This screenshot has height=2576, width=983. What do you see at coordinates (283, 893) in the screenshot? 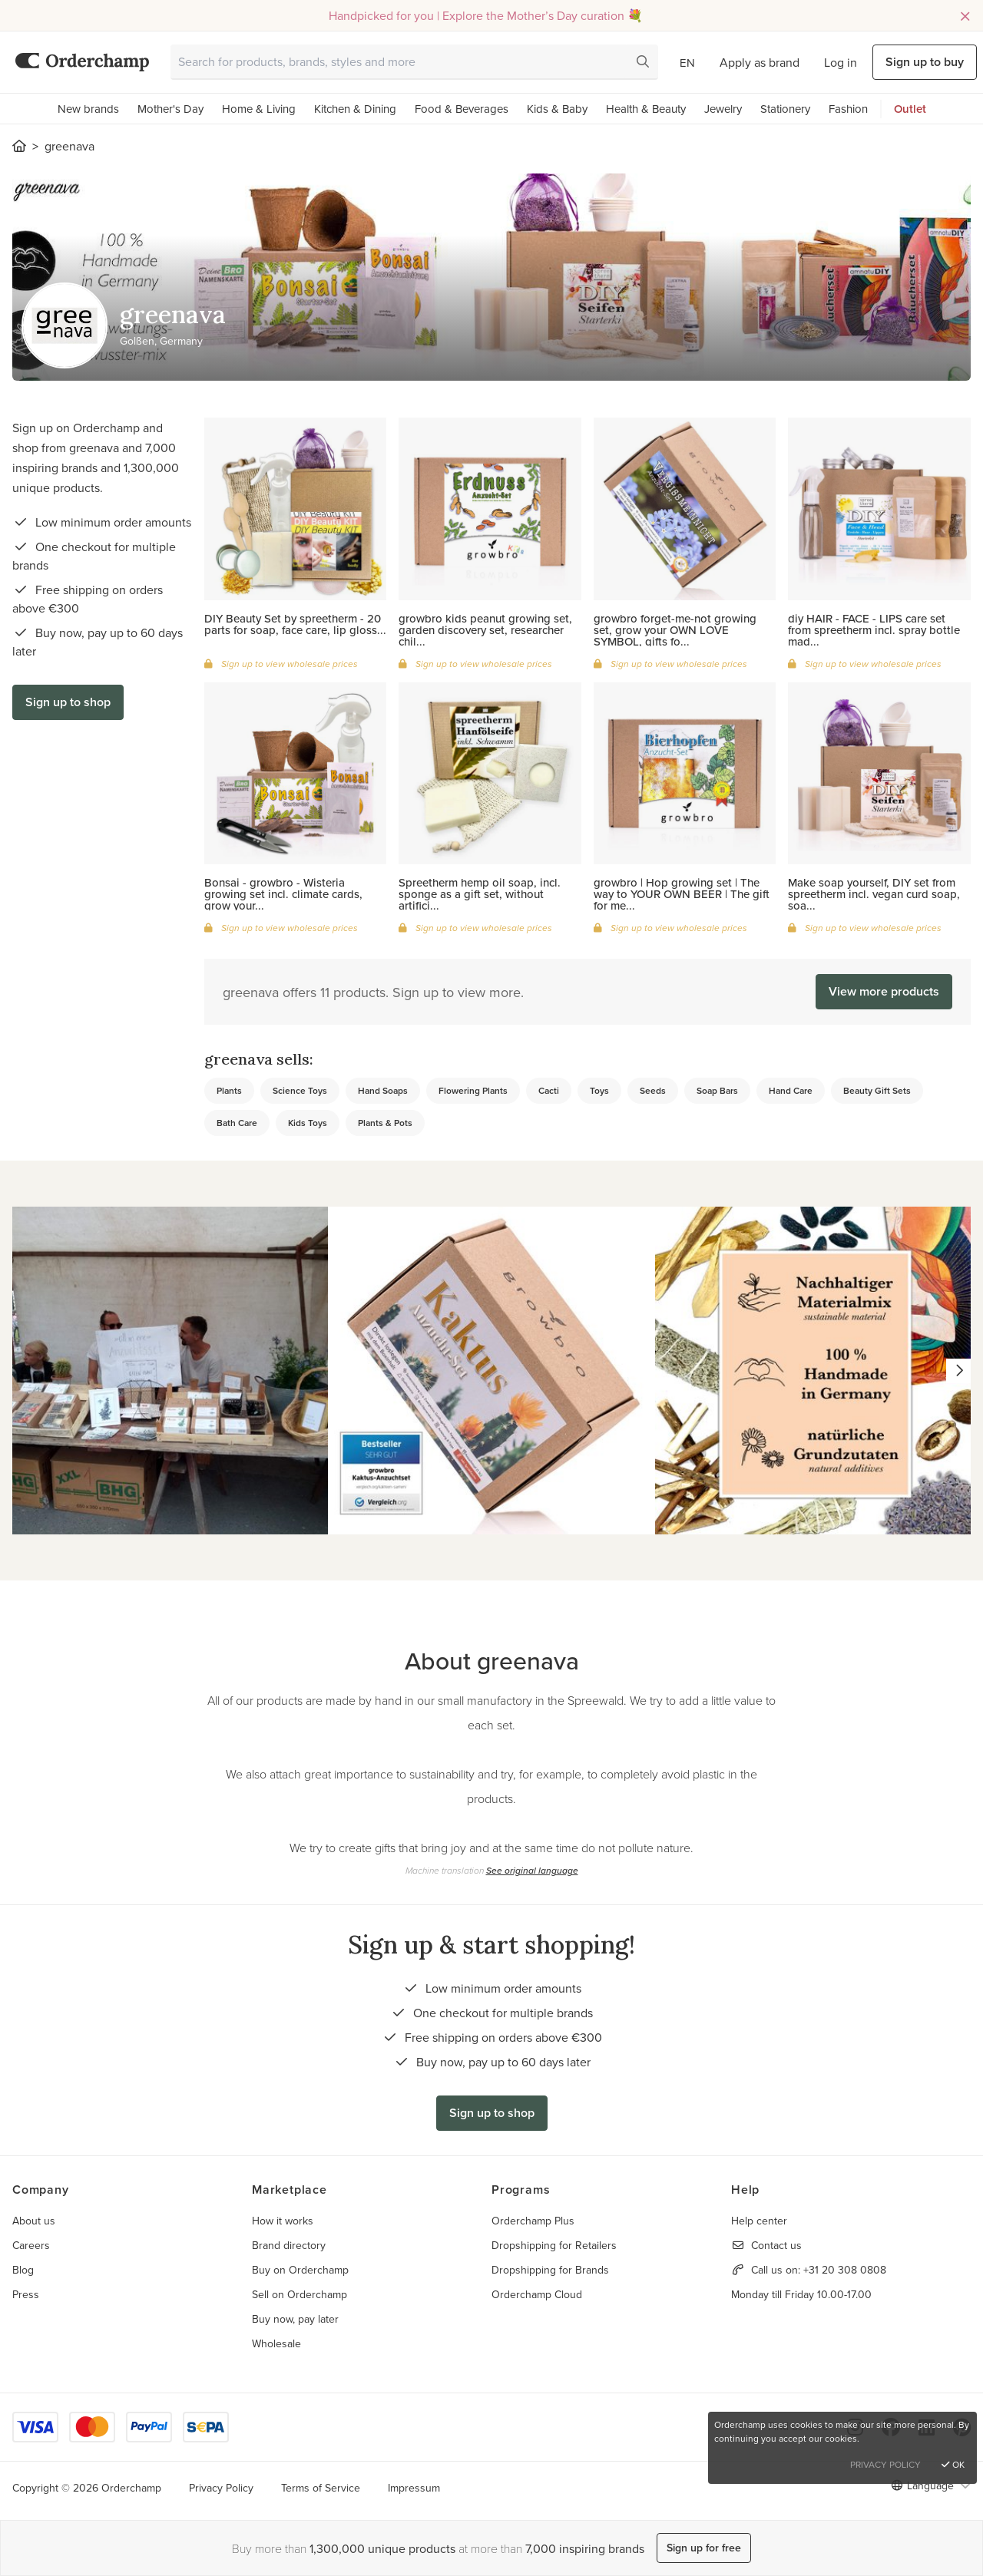
I see `Bonsai - growbro - Wisteria growing set incl. climate cards, grow your...` at bounding box center [283, 893].